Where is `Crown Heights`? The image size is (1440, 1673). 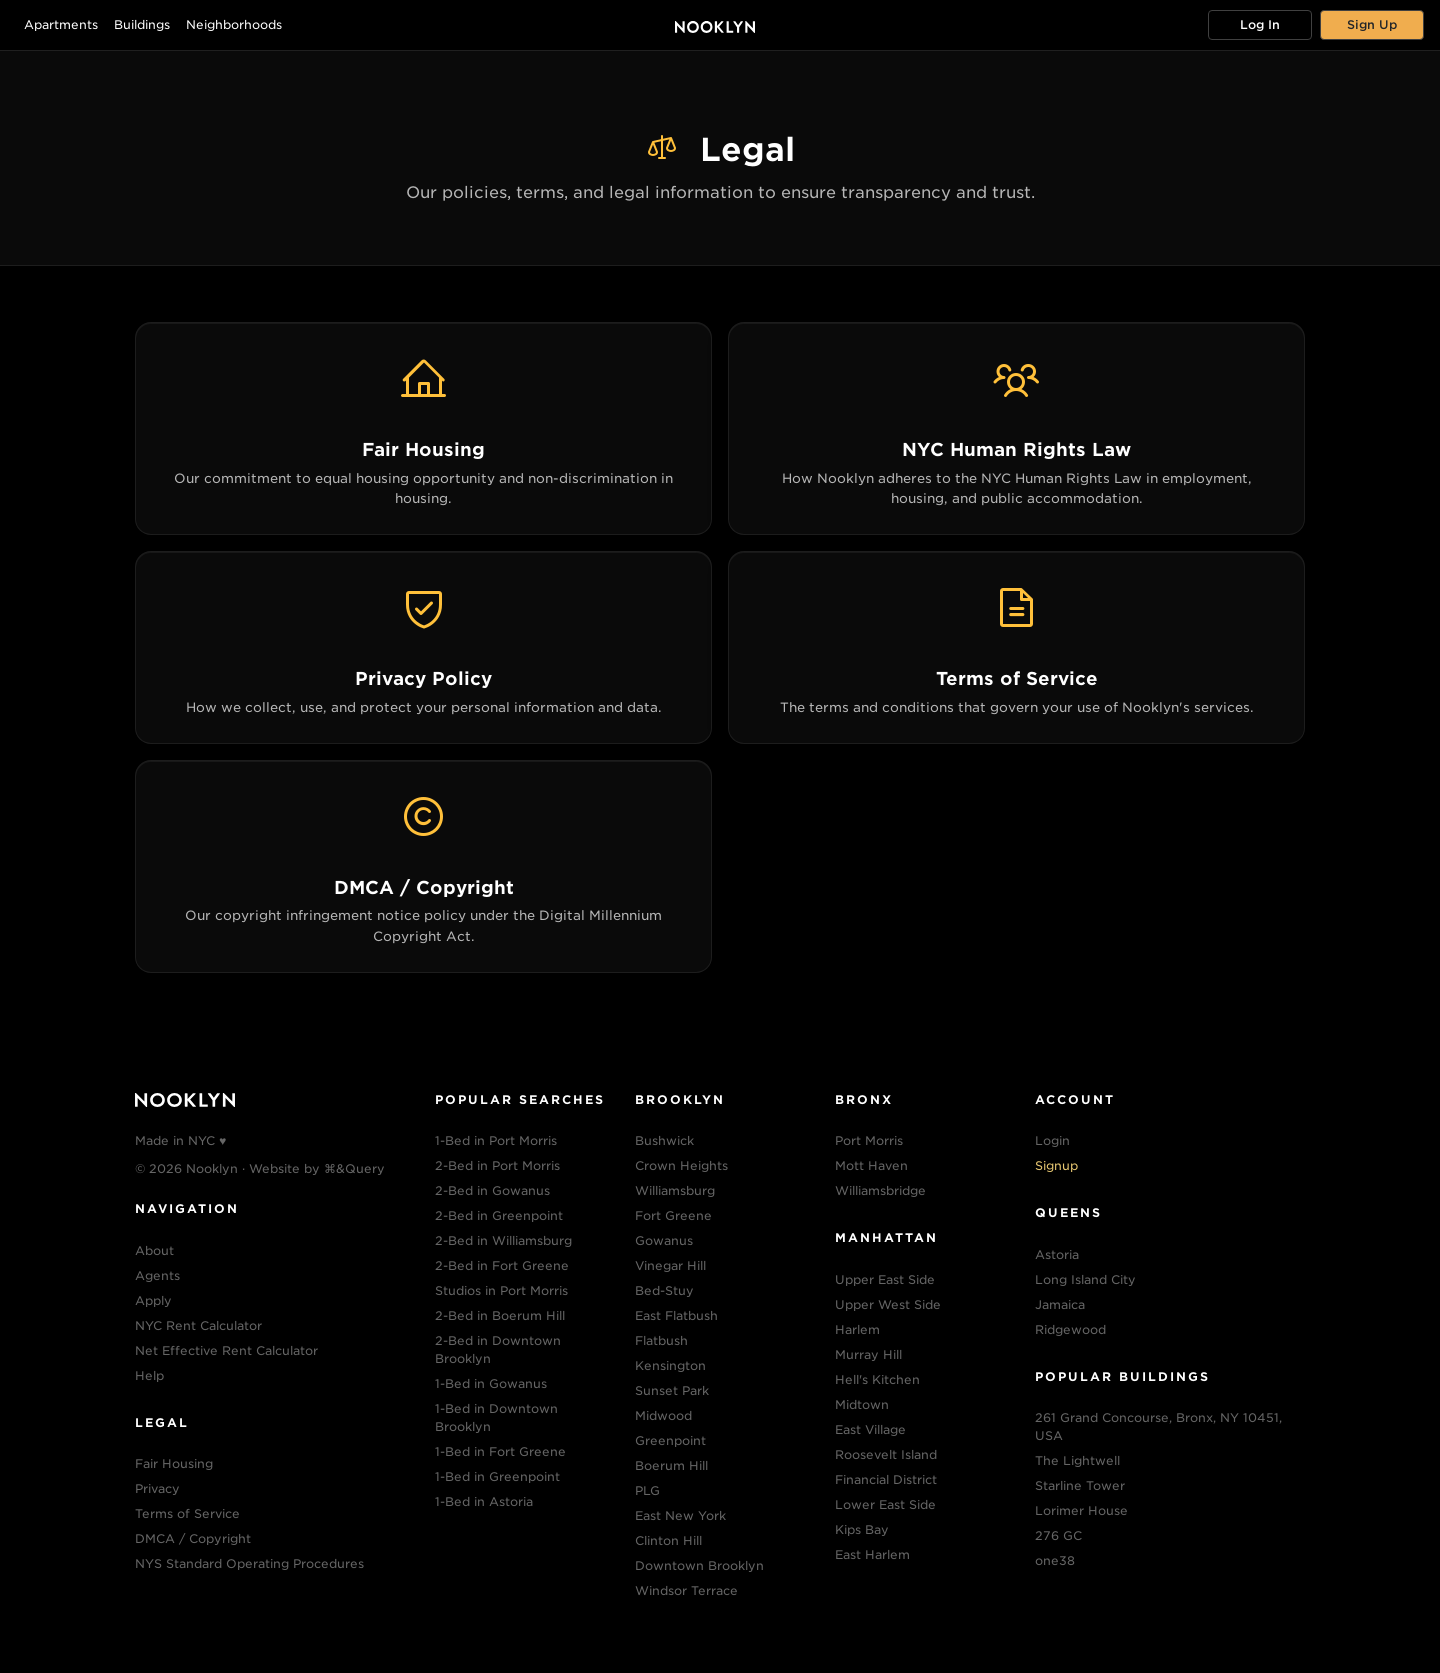 Crown Heights is located at coordinates (681, 1165).